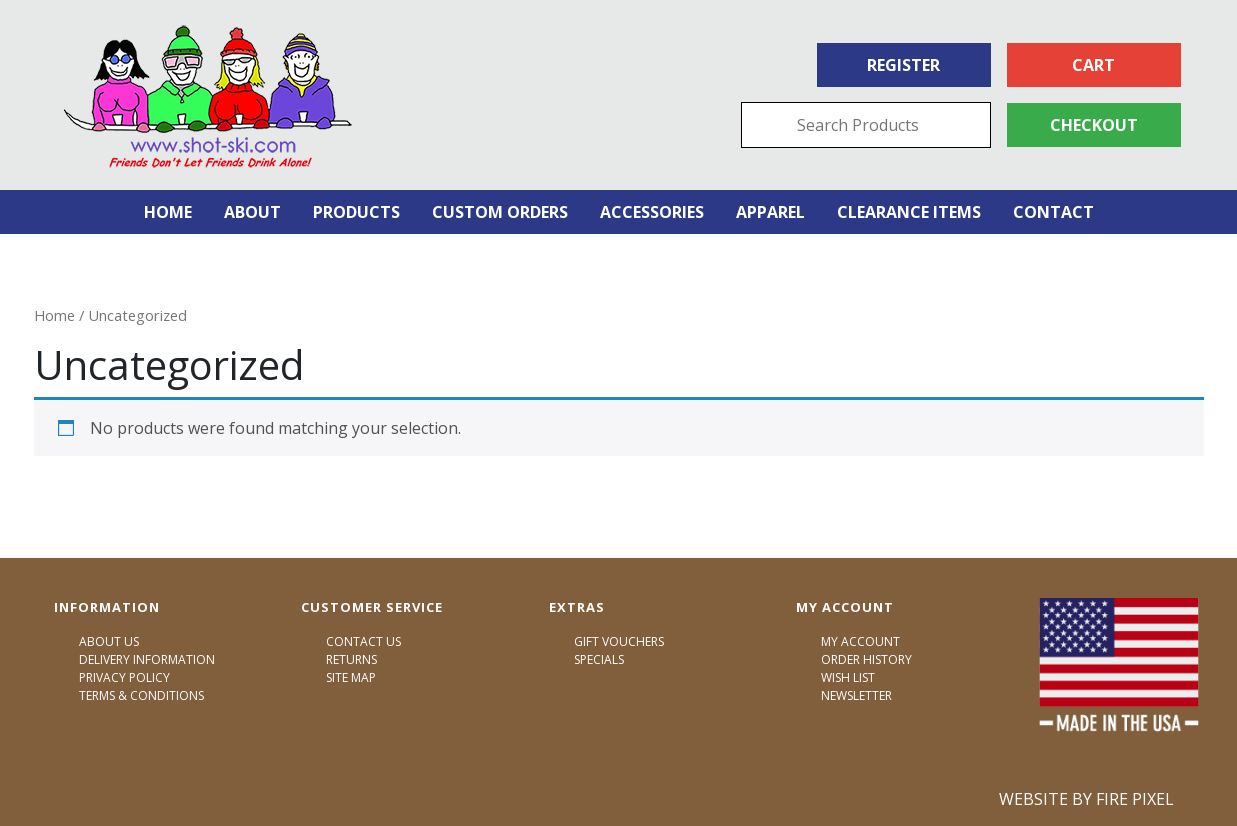 This screenshot has height=826, width=1237. Describe the element at coordinates (1135, 799) in the screenshot. I see `Fire Pixel` at that location.